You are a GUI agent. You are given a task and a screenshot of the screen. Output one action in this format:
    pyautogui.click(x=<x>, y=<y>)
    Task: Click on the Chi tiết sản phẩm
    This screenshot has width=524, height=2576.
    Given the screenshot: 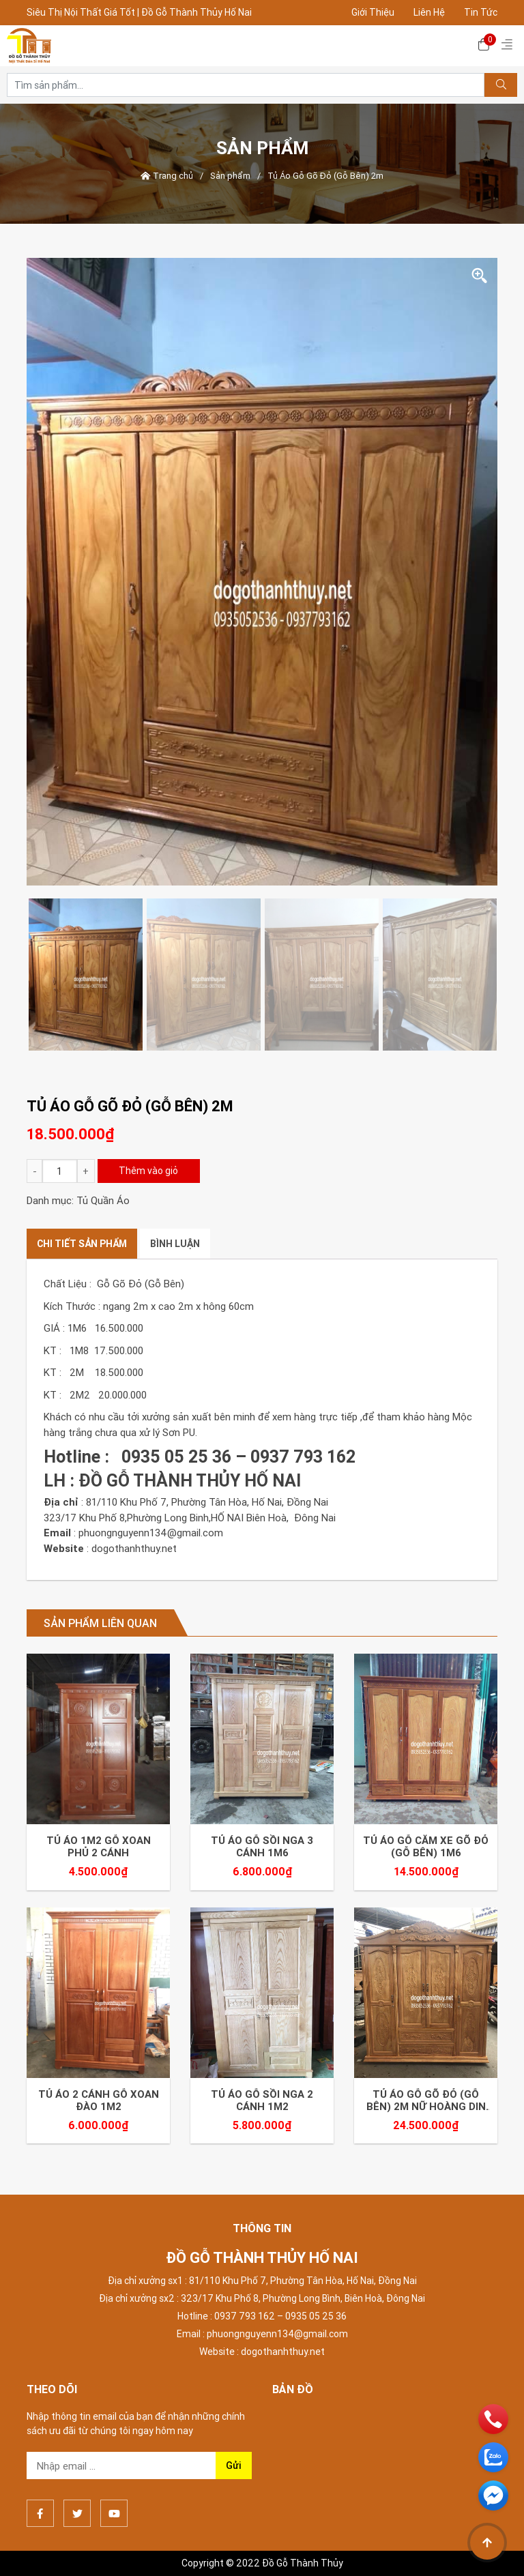 What is the action you would take?
    pyautogui.click(x=82, y=1244)
    